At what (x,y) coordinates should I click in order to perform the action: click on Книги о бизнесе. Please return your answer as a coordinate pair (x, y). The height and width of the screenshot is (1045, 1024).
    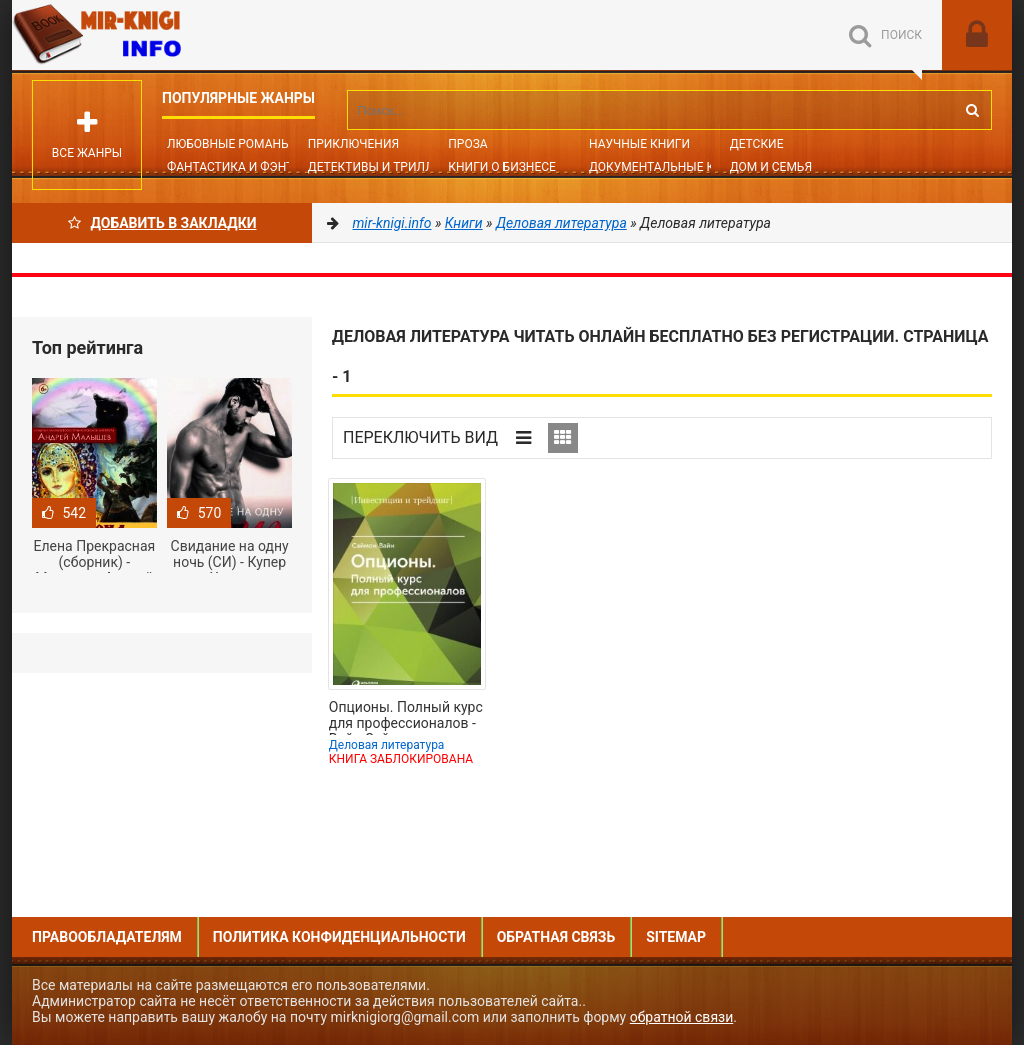
    Looking at the image, I should click on (502, 167).